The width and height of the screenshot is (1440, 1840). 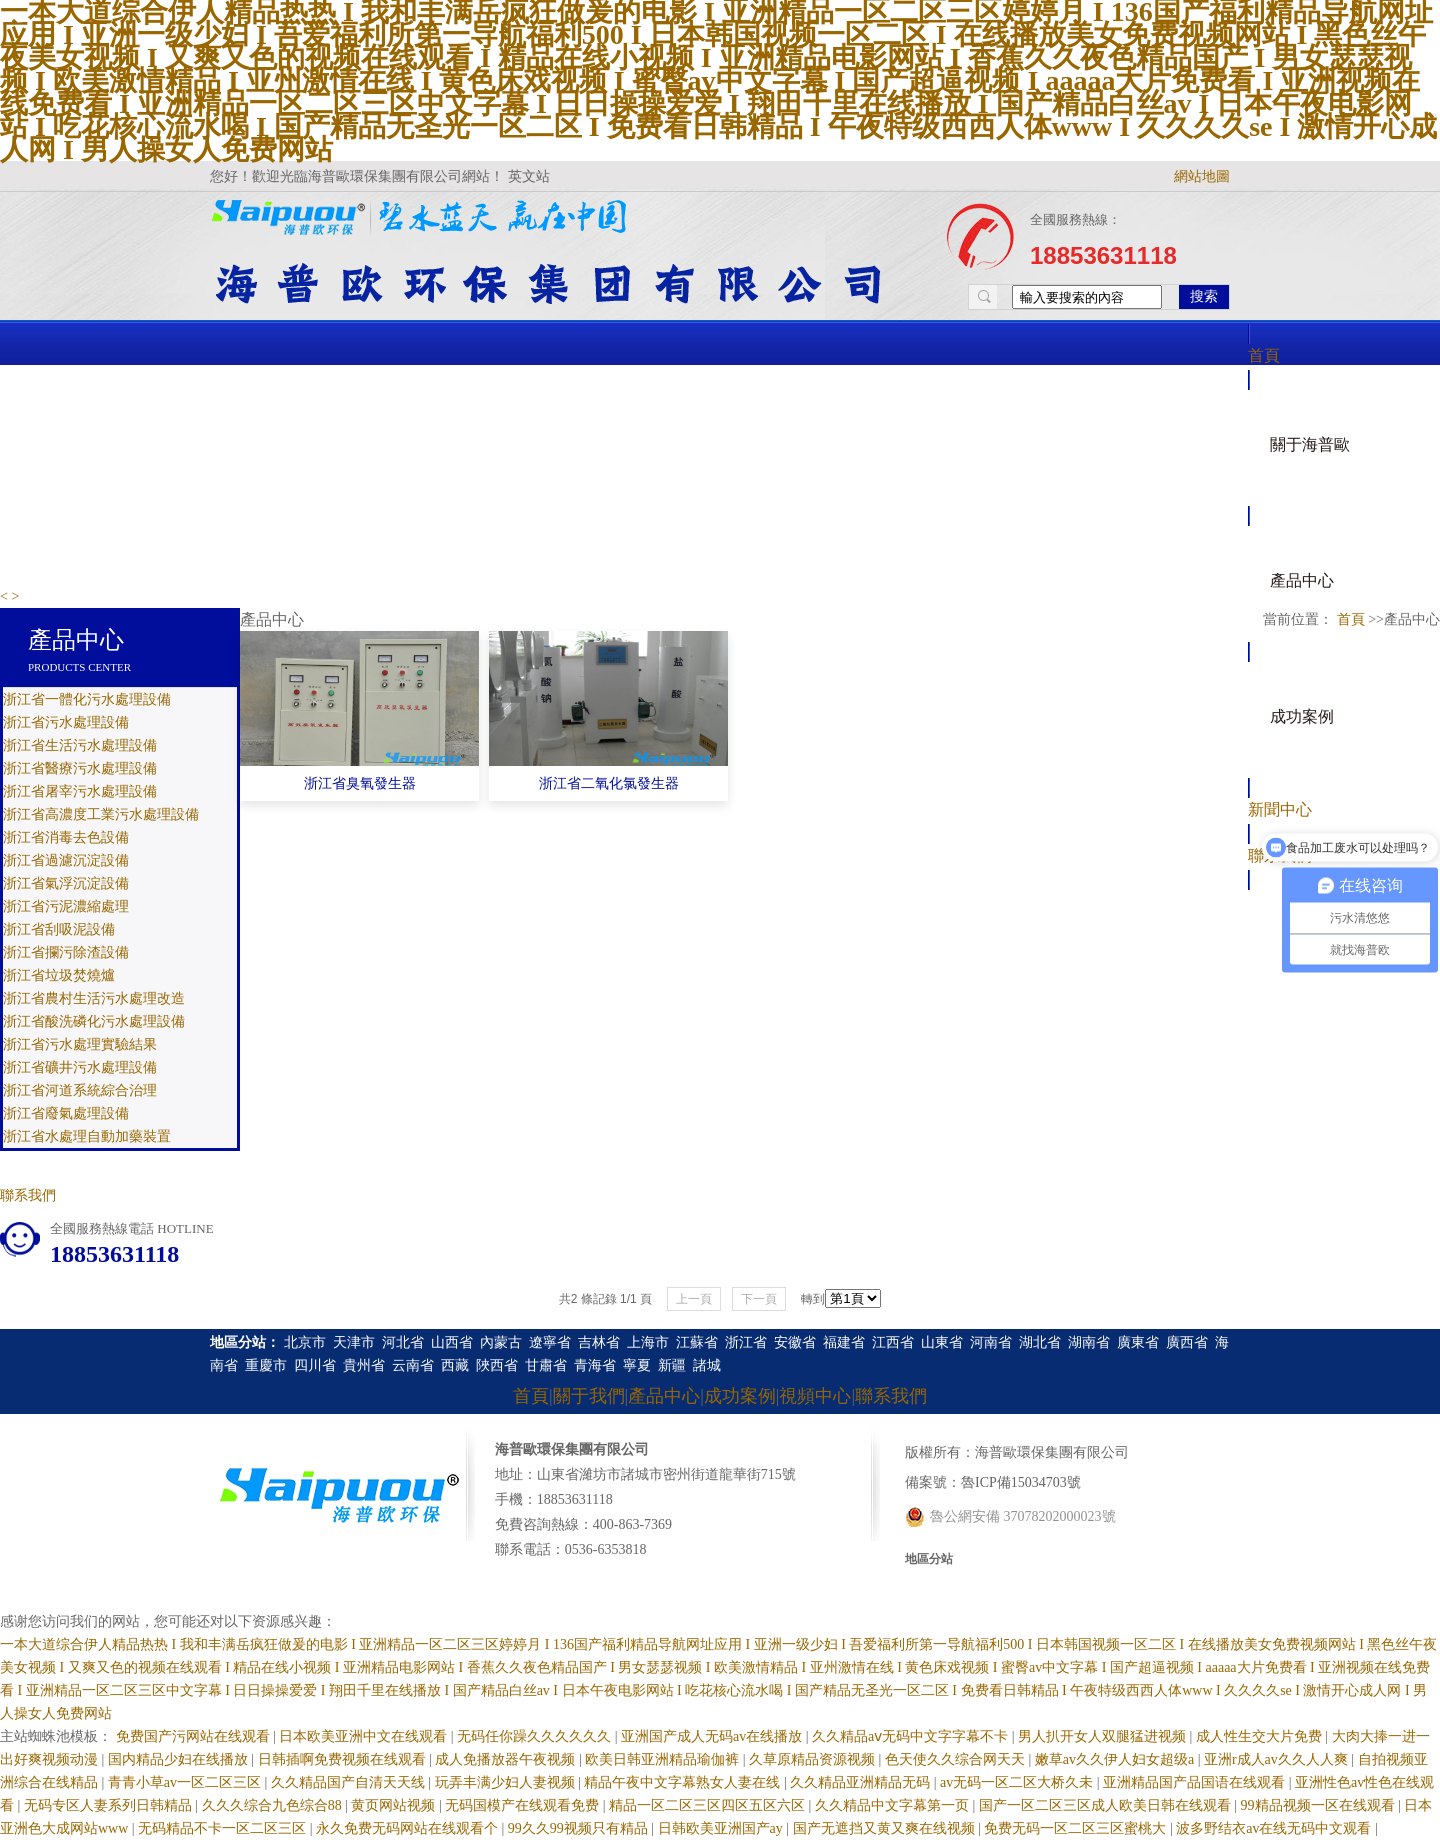 What do you see at coordinates (957, 1759) in the screenshot?
I see `色天使久久综合网天天` at bounding box center [957, 1759].